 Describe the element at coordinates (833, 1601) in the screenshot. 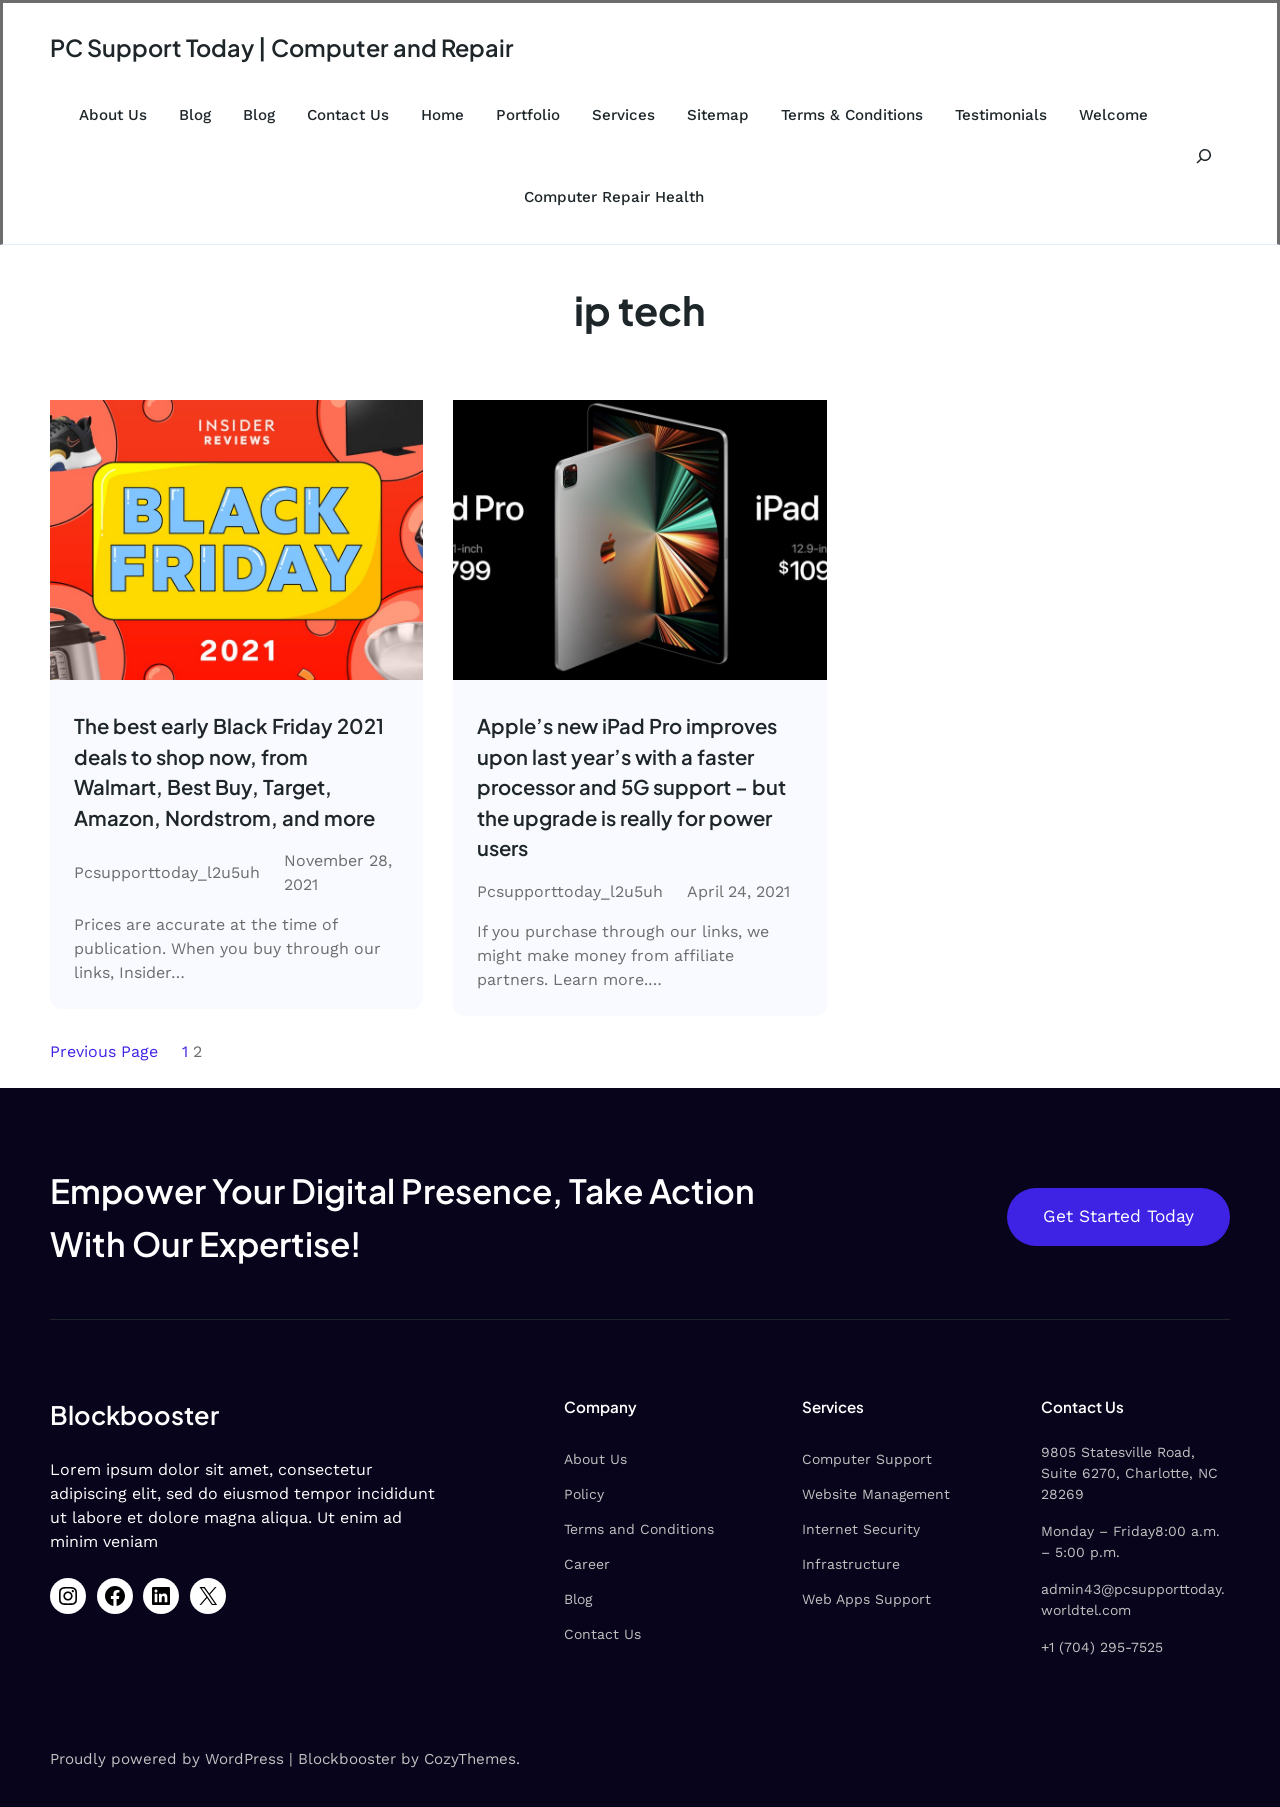

I see `Web Apps Support` at that location.